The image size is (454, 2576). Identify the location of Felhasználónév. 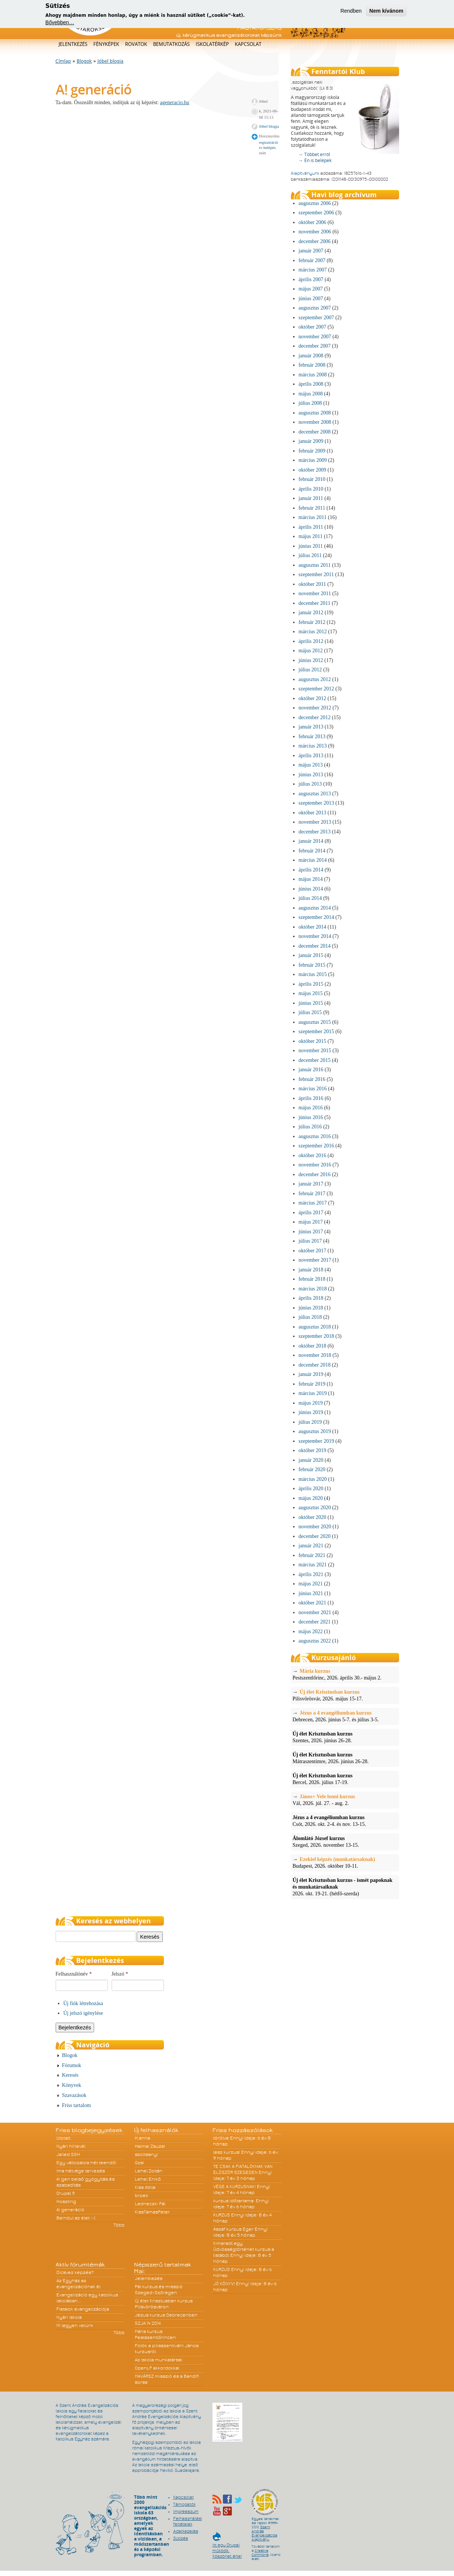
(74, 1974).